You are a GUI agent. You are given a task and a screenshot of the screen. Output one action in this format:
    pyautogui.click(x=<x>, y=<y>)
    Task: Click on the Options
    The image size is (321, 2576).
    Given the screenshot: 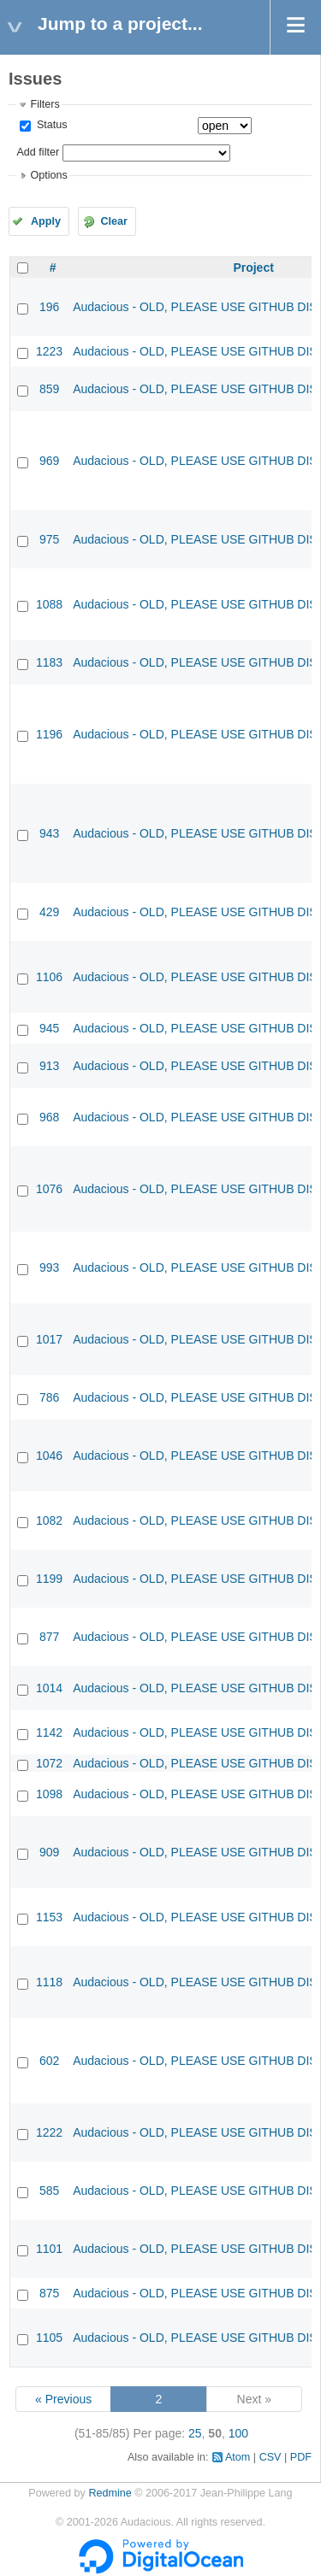 What is the action you would take?
    pyautogui.click(x=48, y=175)
    